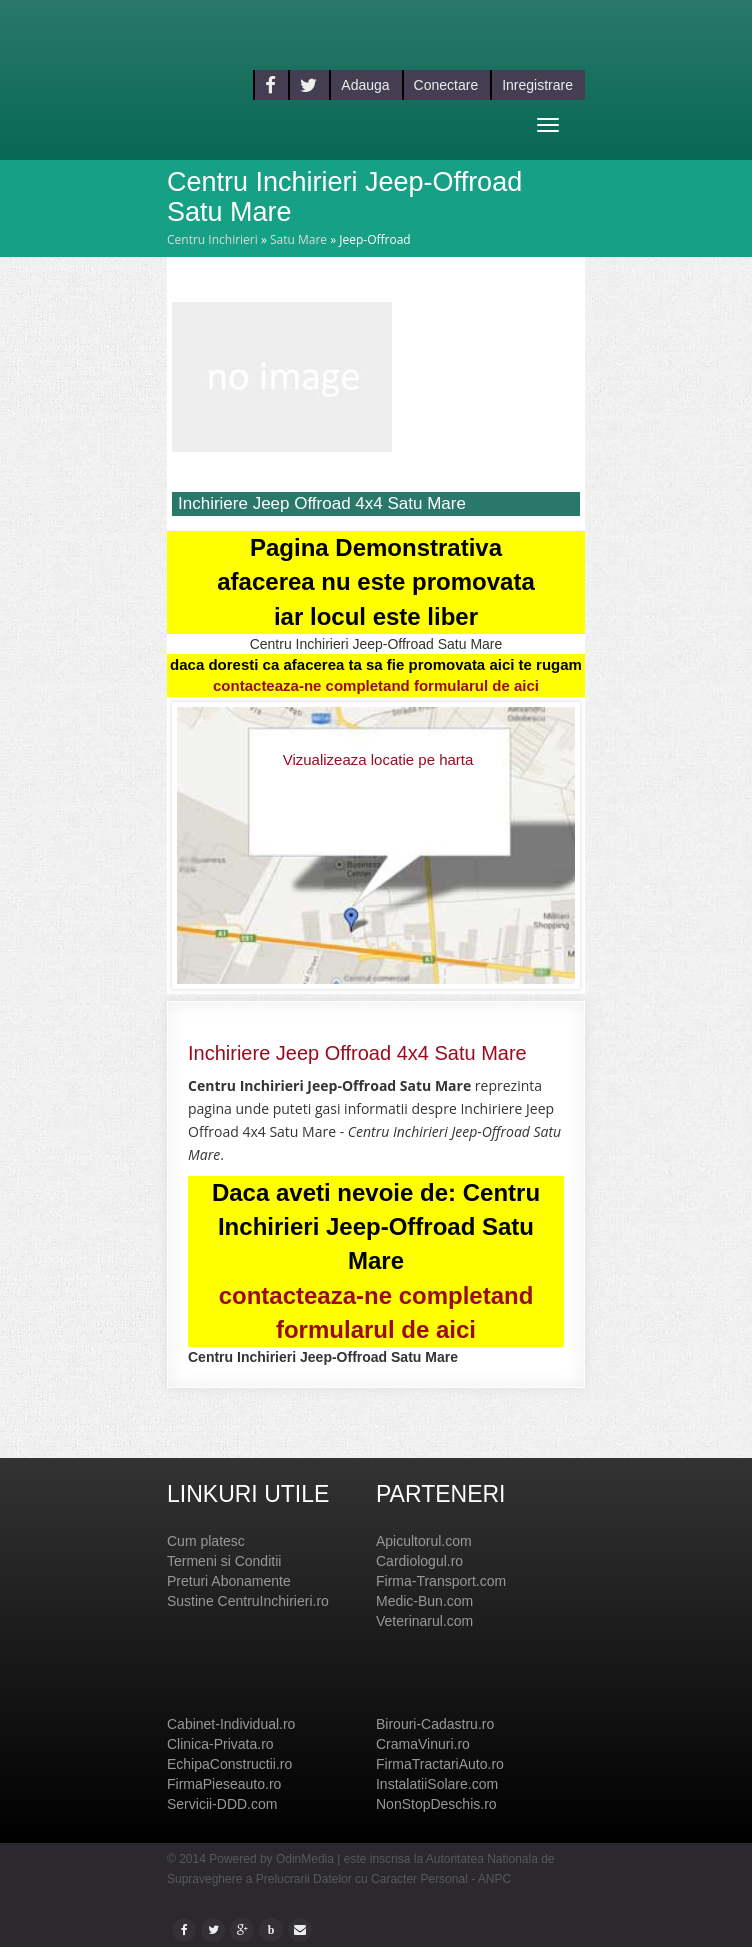 The image size is (752, 1947). I want to click on Apicultorul.com, so click(424, 1541).